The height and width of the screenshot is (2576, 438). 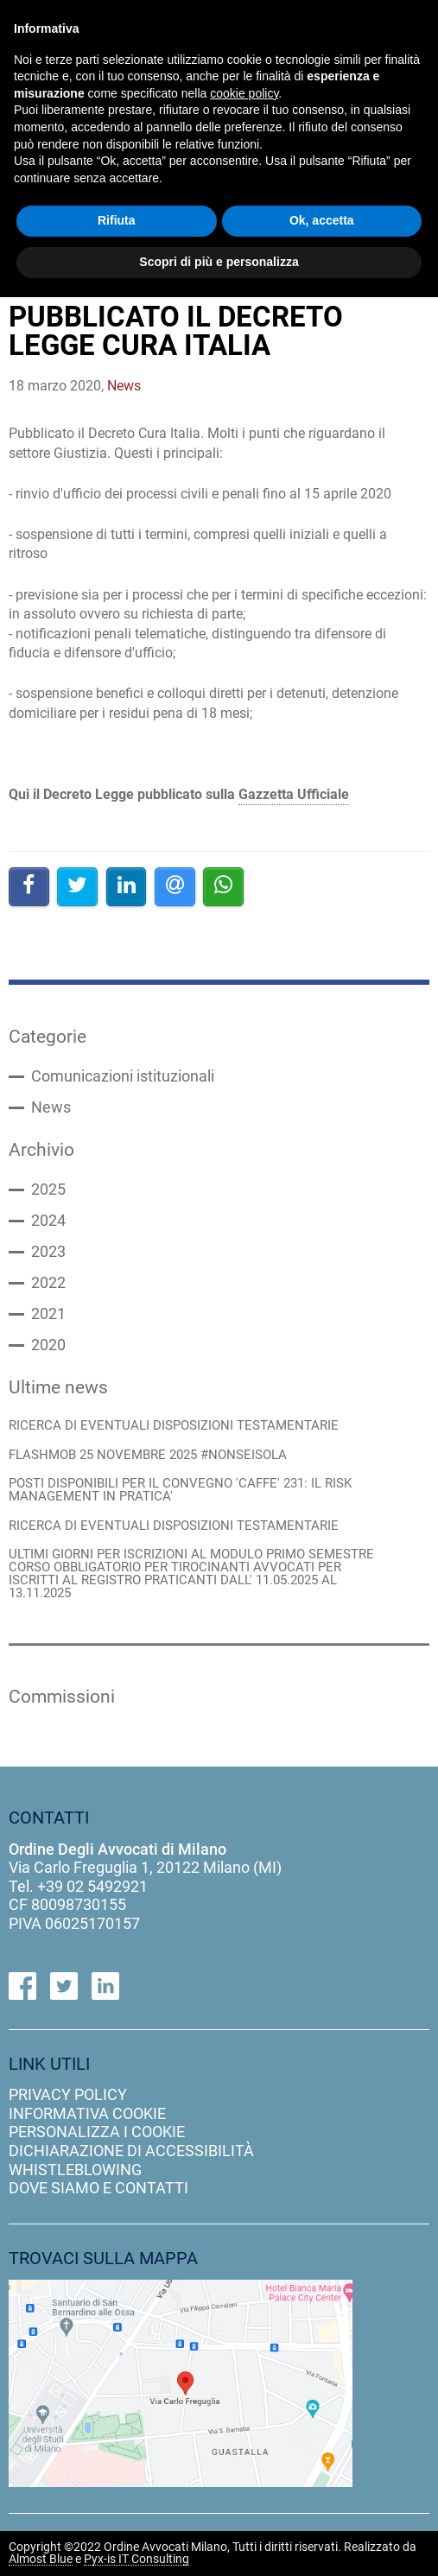 I want to click on privacy policy, so click(x=68, y=2094).